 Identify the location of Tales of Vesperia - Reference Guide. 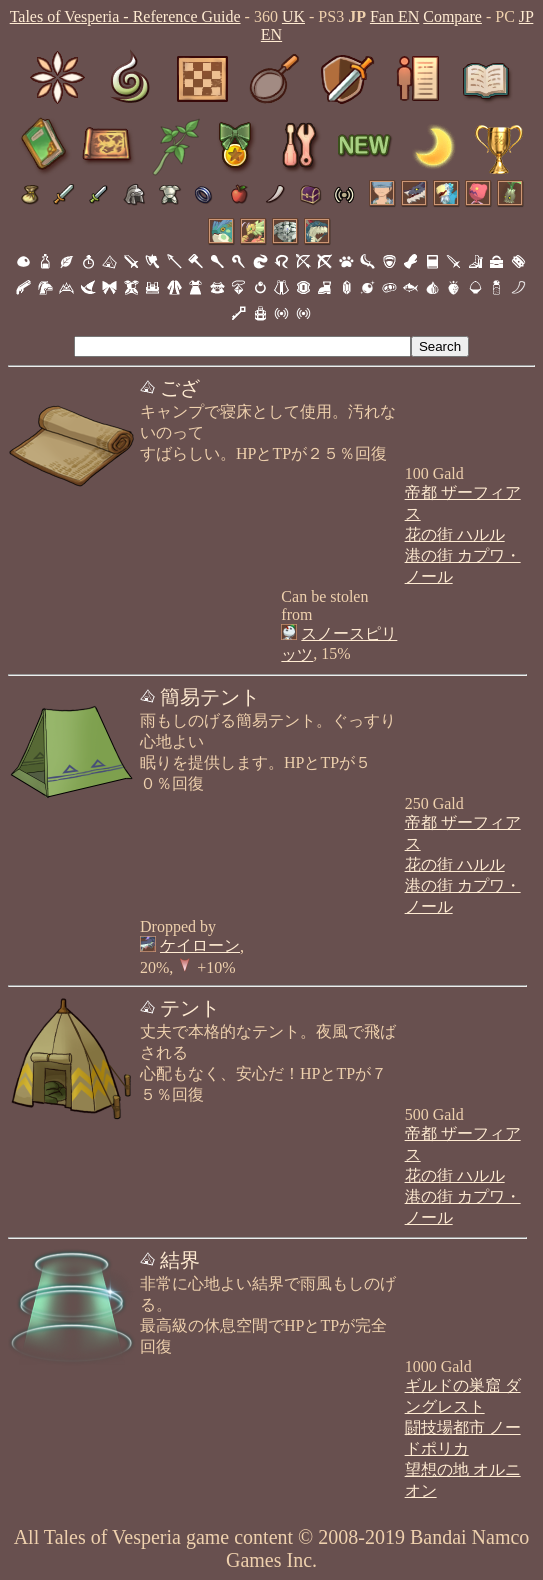
(125, 16).